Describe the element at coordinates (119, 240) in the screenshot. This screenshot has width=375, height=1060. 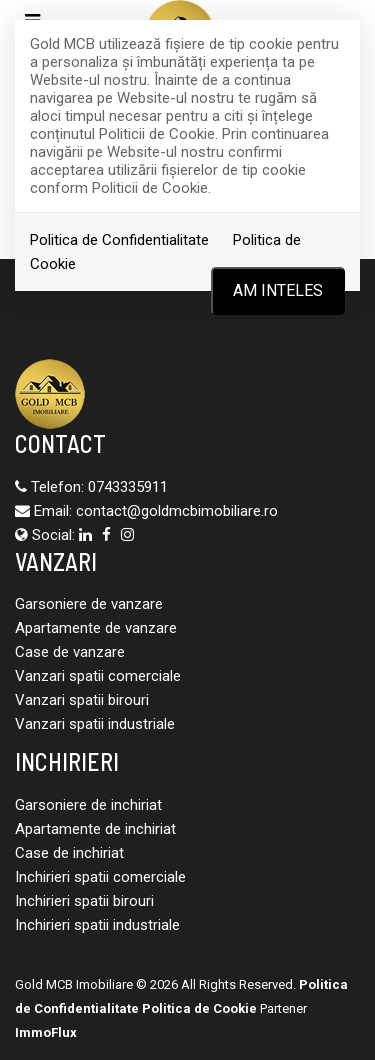
I see `Politica de Confidentialitate` at that location.